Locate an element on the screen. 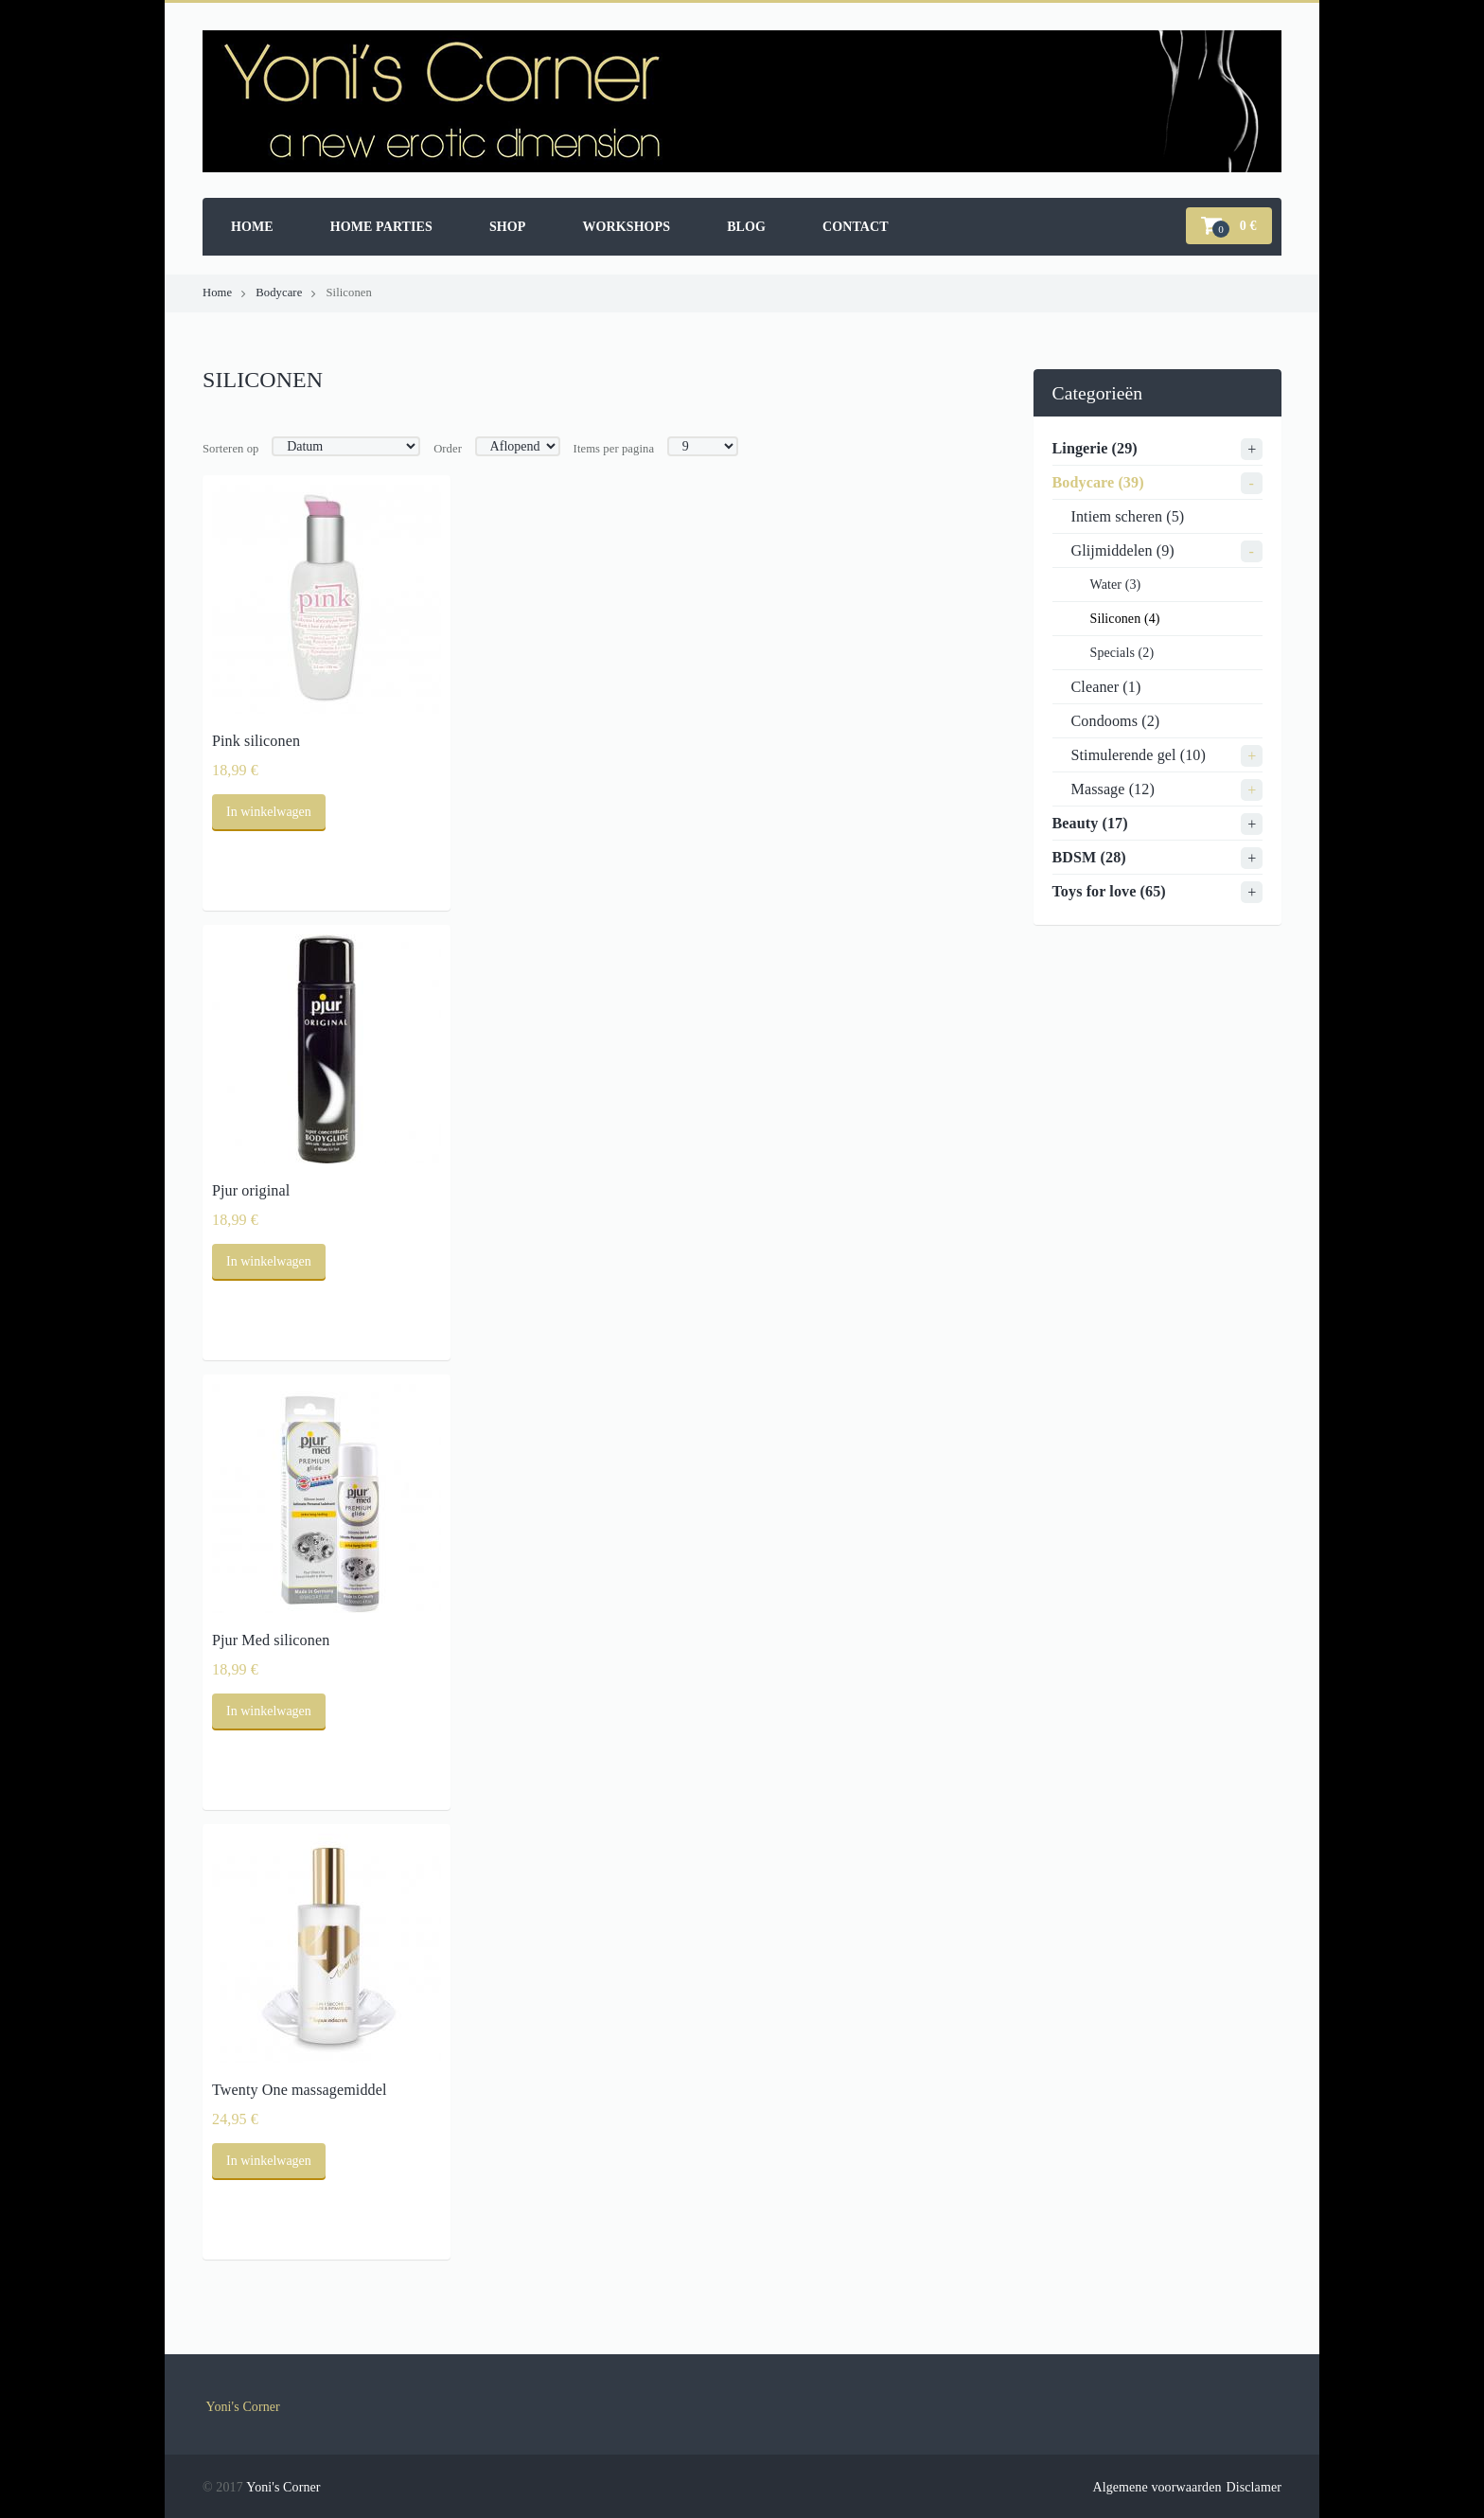 The height and width of the screenshot is (2518, 1484). Siliconen (4) is located at coordinates (1125, 619).